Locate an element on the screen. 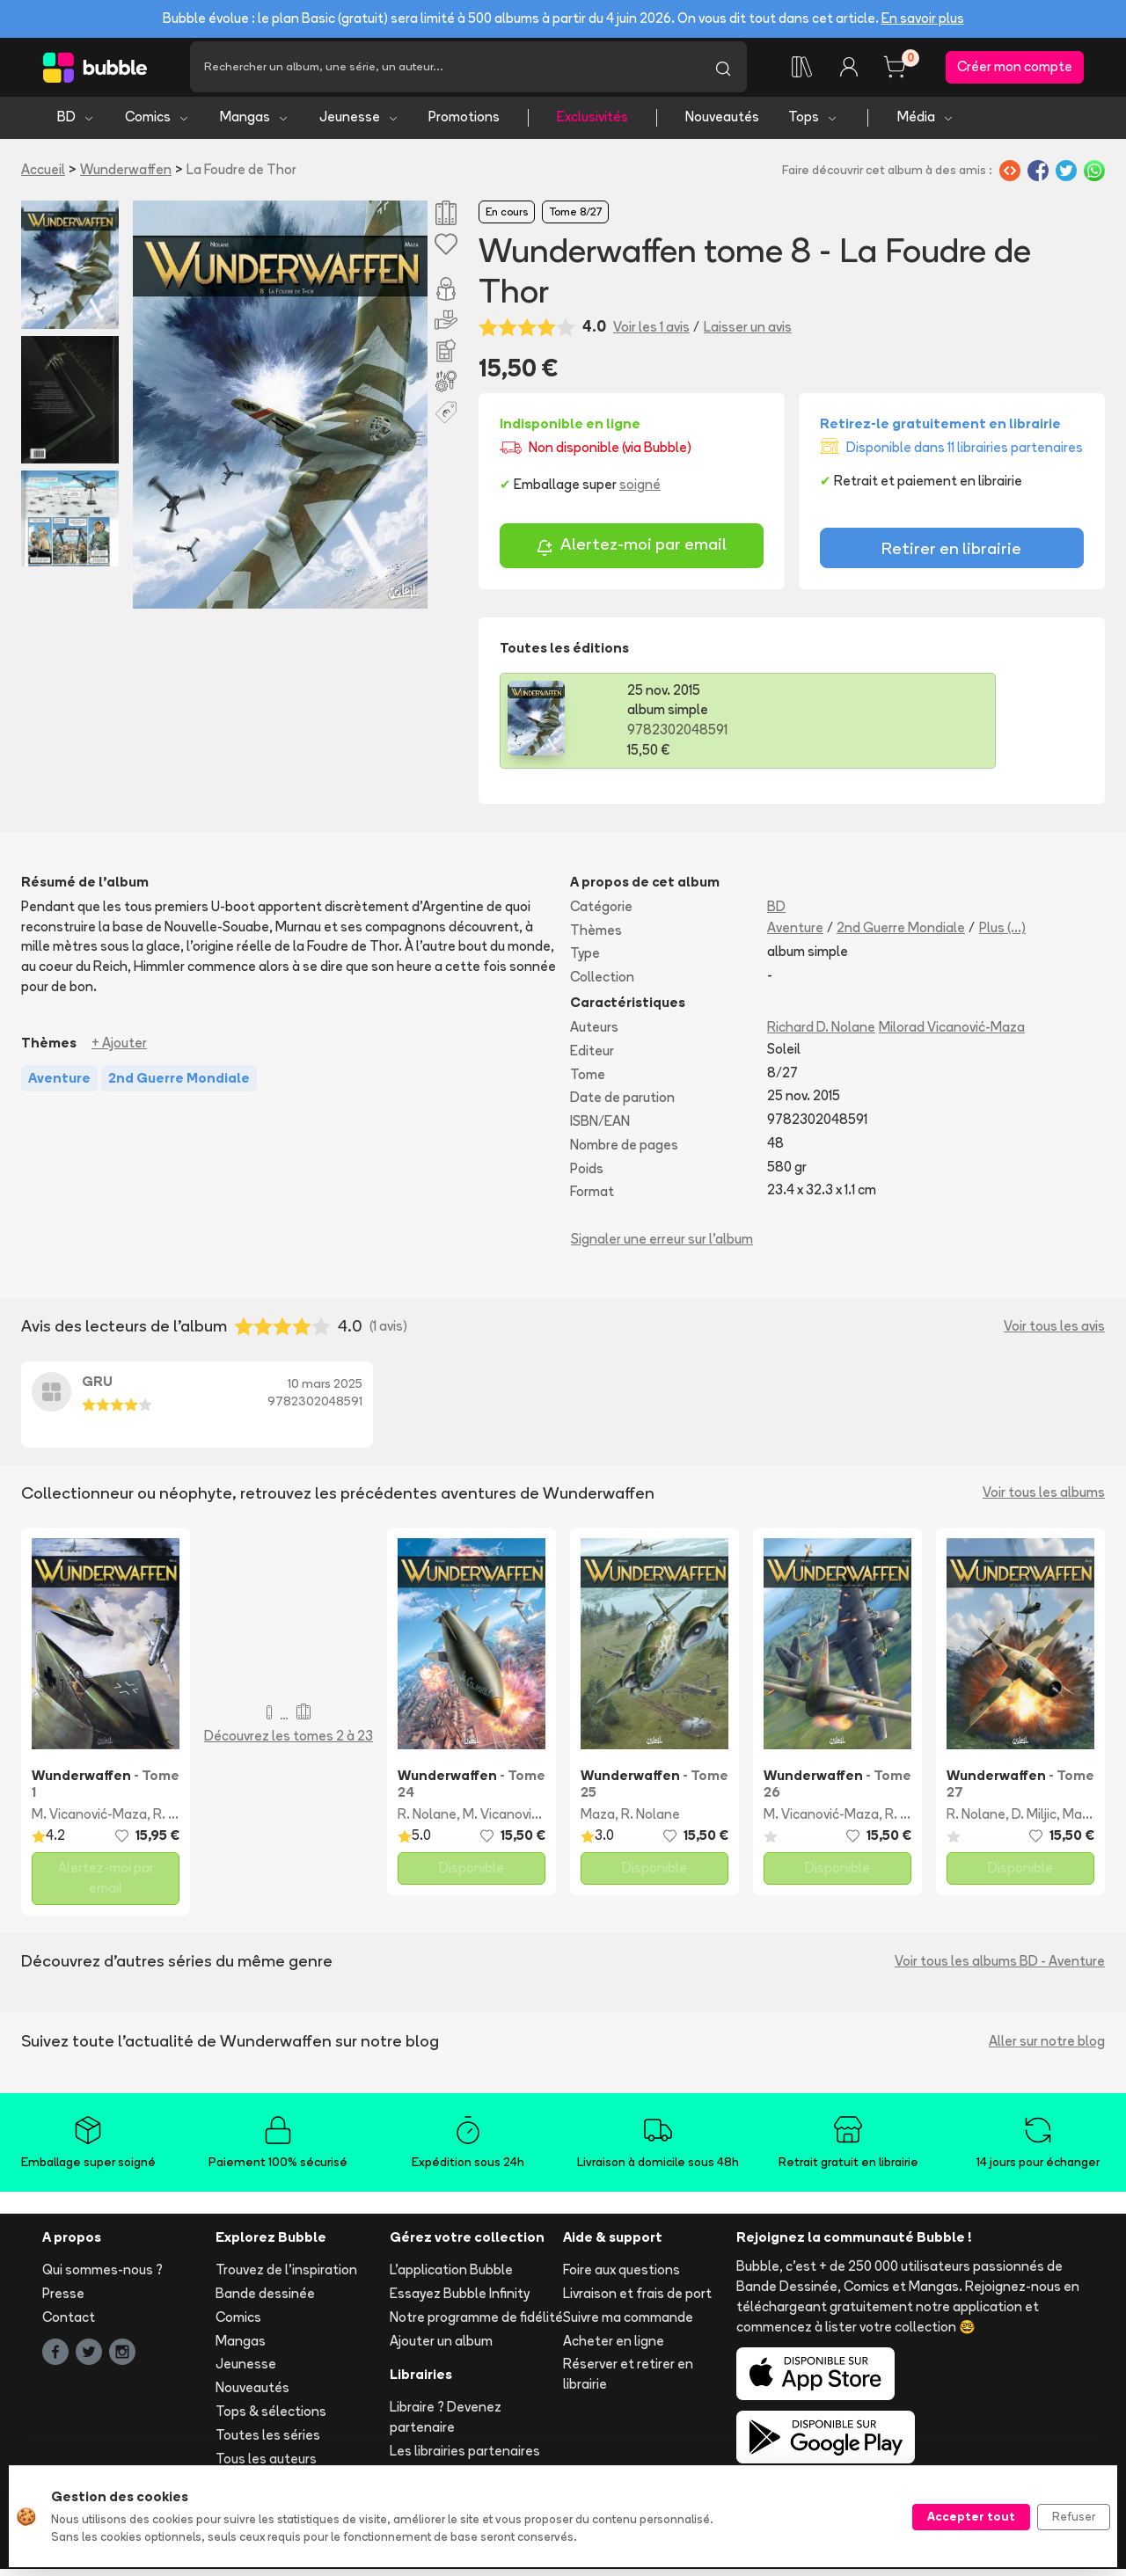  Richard D. Nolane is located at coordinates (821, 1033).